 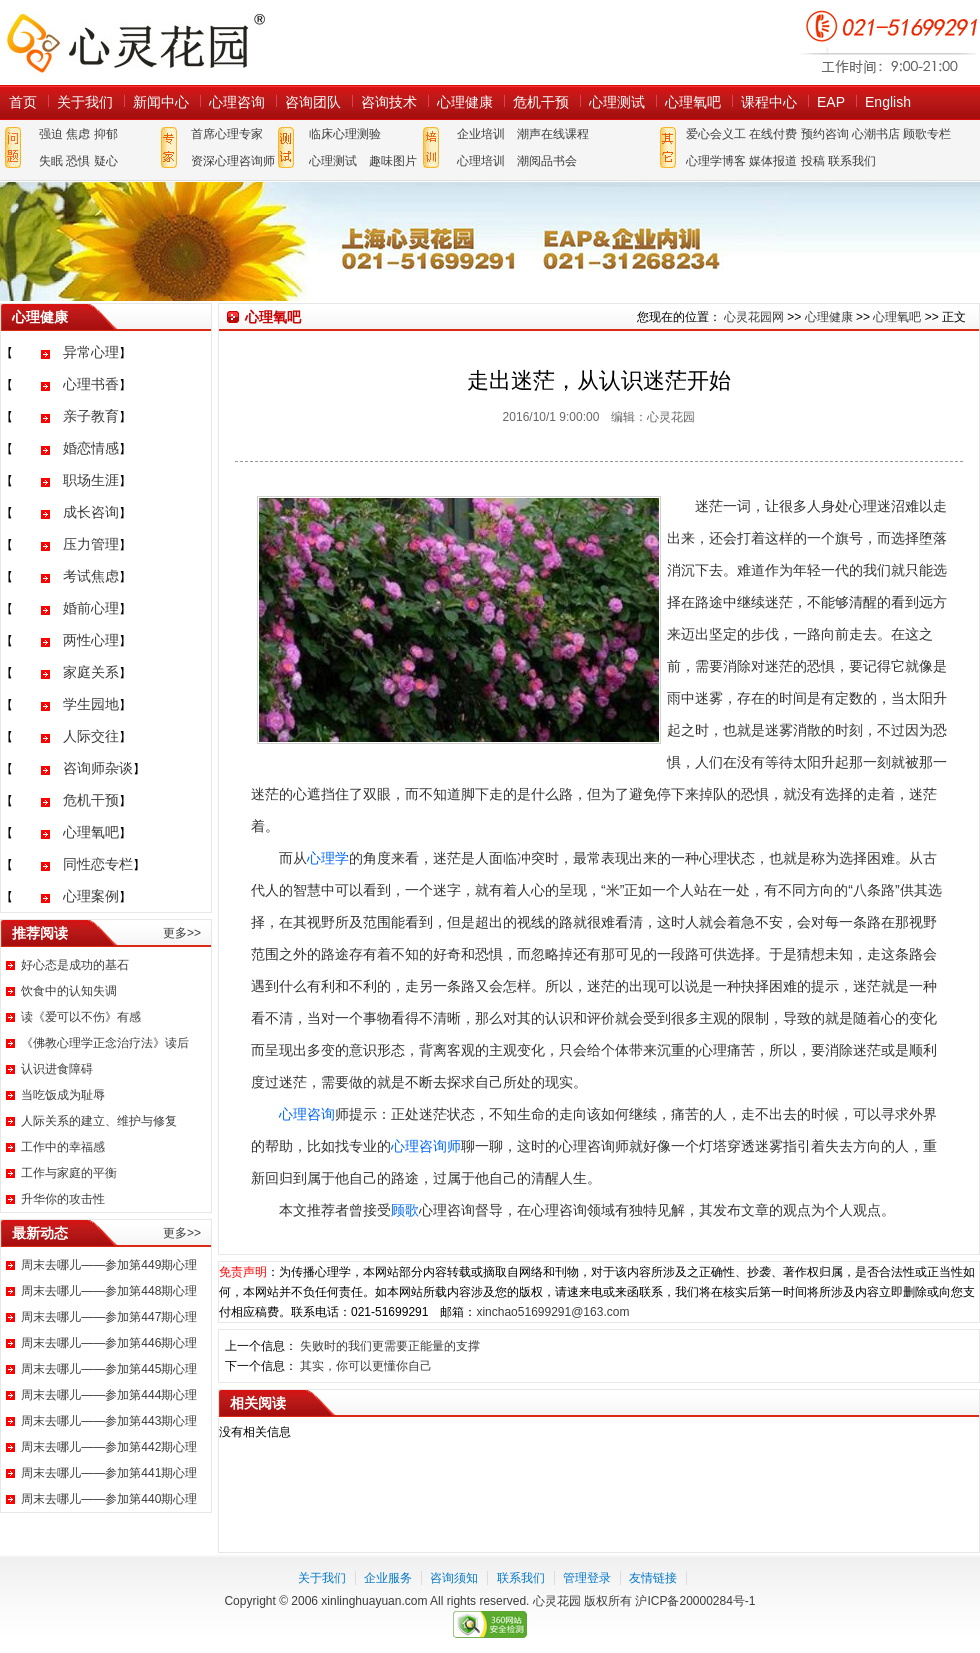 What do you see at coordinates (51, 134) in the screenshot?
I see `强迫` at bounding box center [51, 134].